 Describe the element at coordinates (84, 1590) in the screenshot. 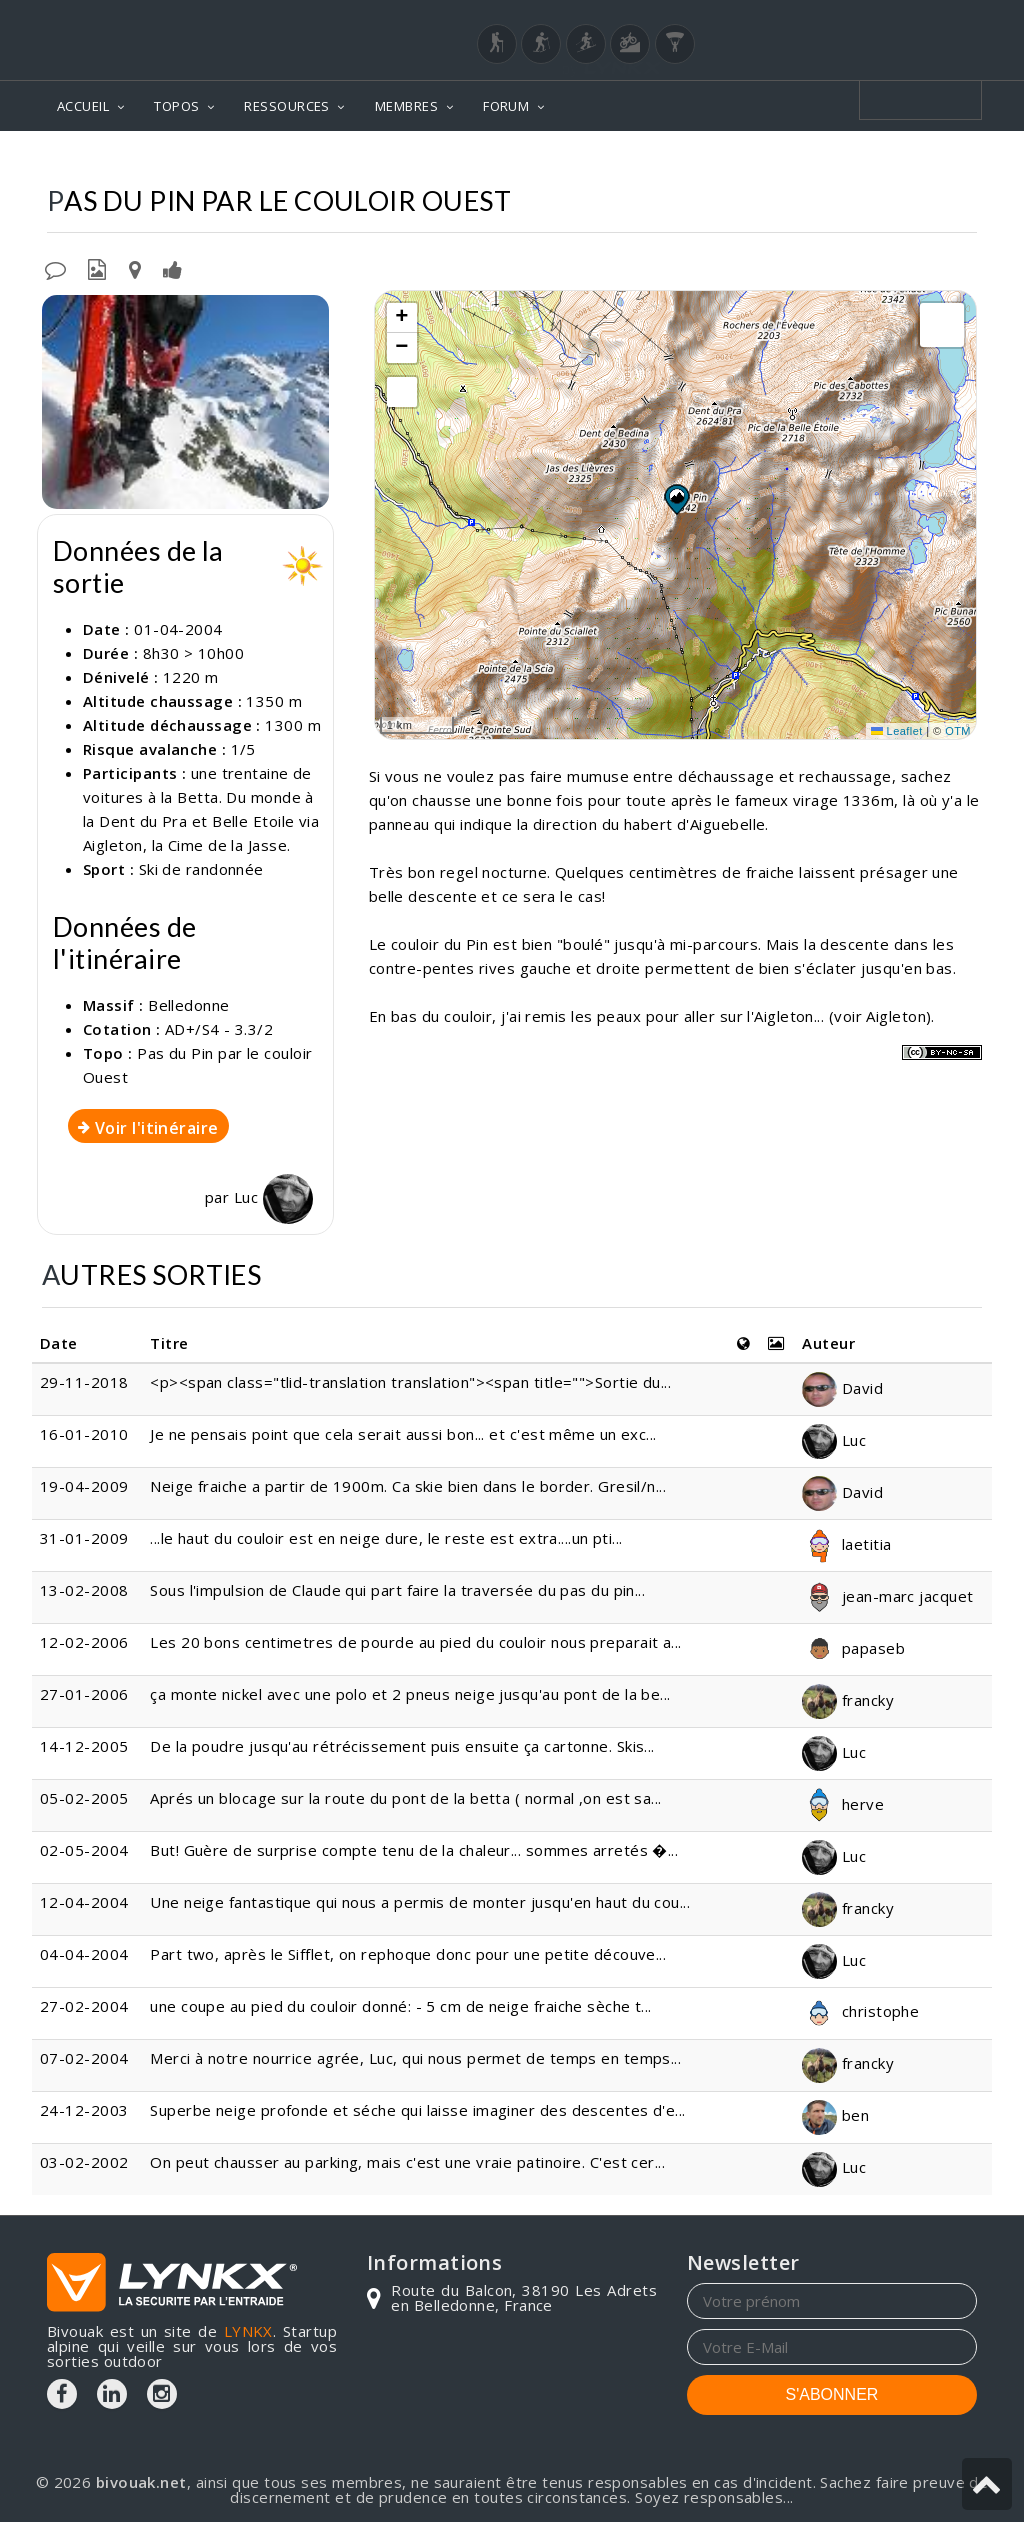

I see `13-02-2008` at that location.